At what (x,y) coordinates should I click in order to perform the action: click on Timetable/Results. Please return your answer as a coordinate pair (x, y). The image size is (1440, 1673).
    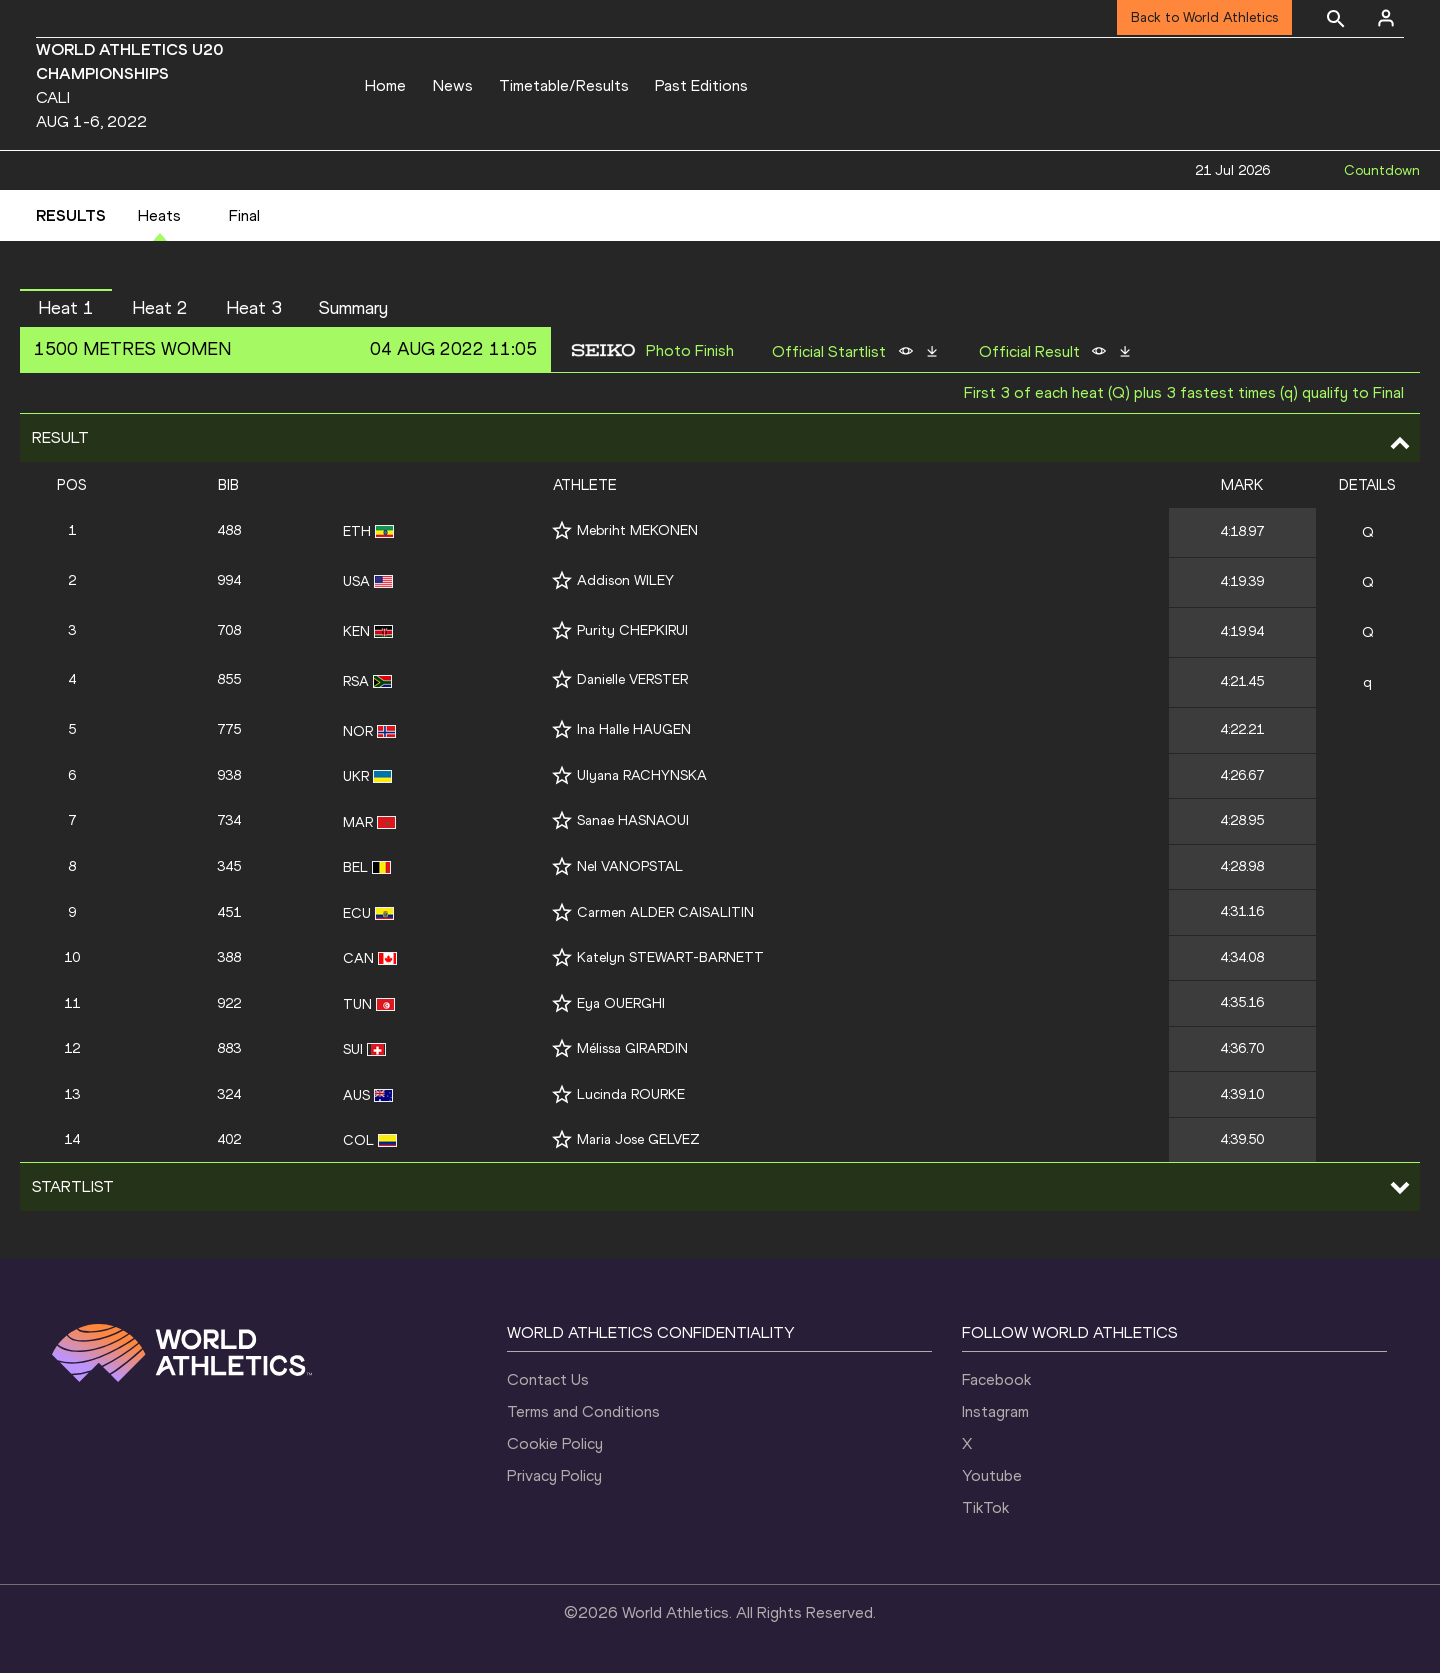
    Looking at the image, I should click on (564, 85).